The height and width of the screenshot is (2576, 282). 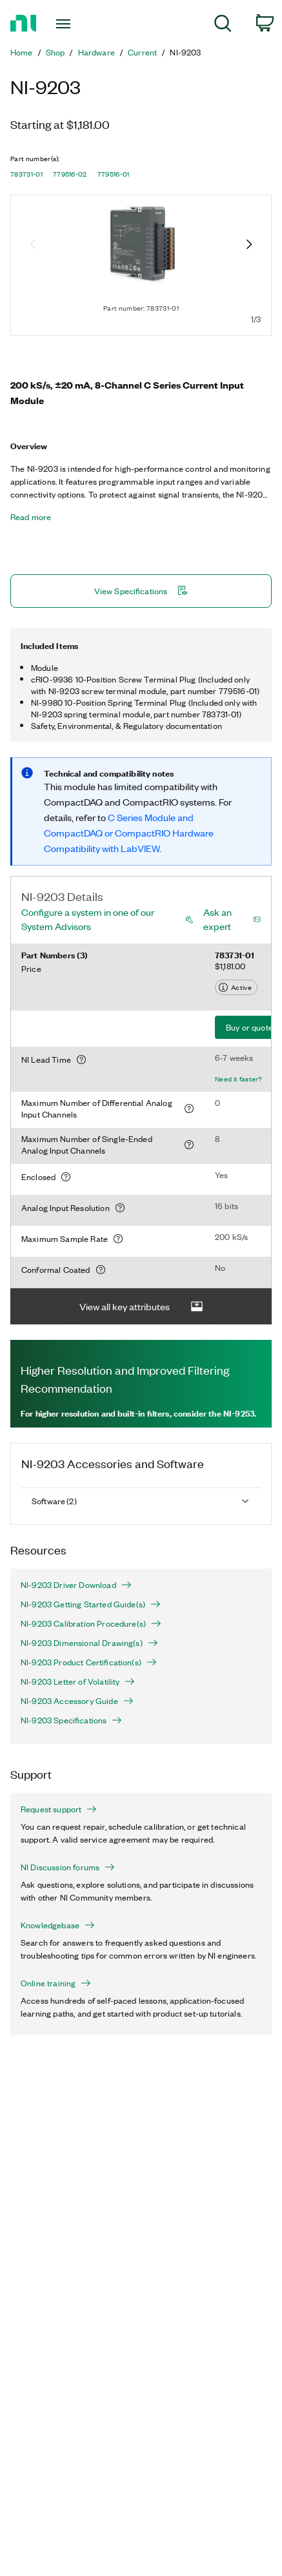 What do you see at coordinates (249, 245) in the screenshot?
I see `[Next image]` at bounding box center [249, 245].